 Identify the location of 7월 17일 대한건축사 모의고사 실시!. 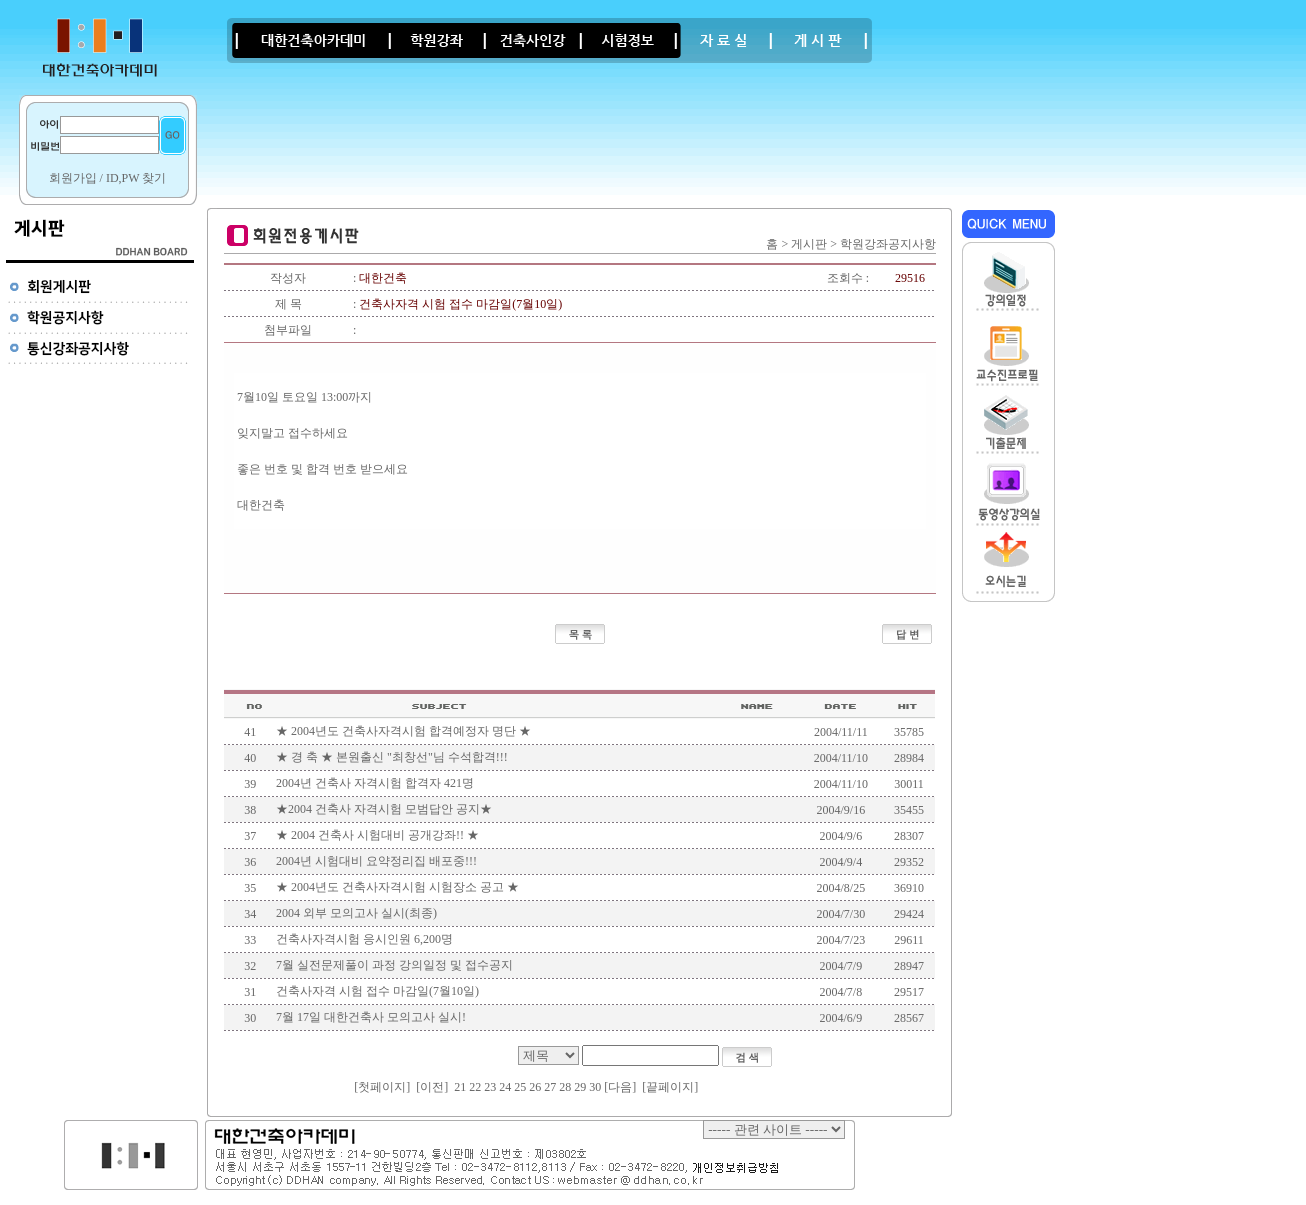
(371, 1017).